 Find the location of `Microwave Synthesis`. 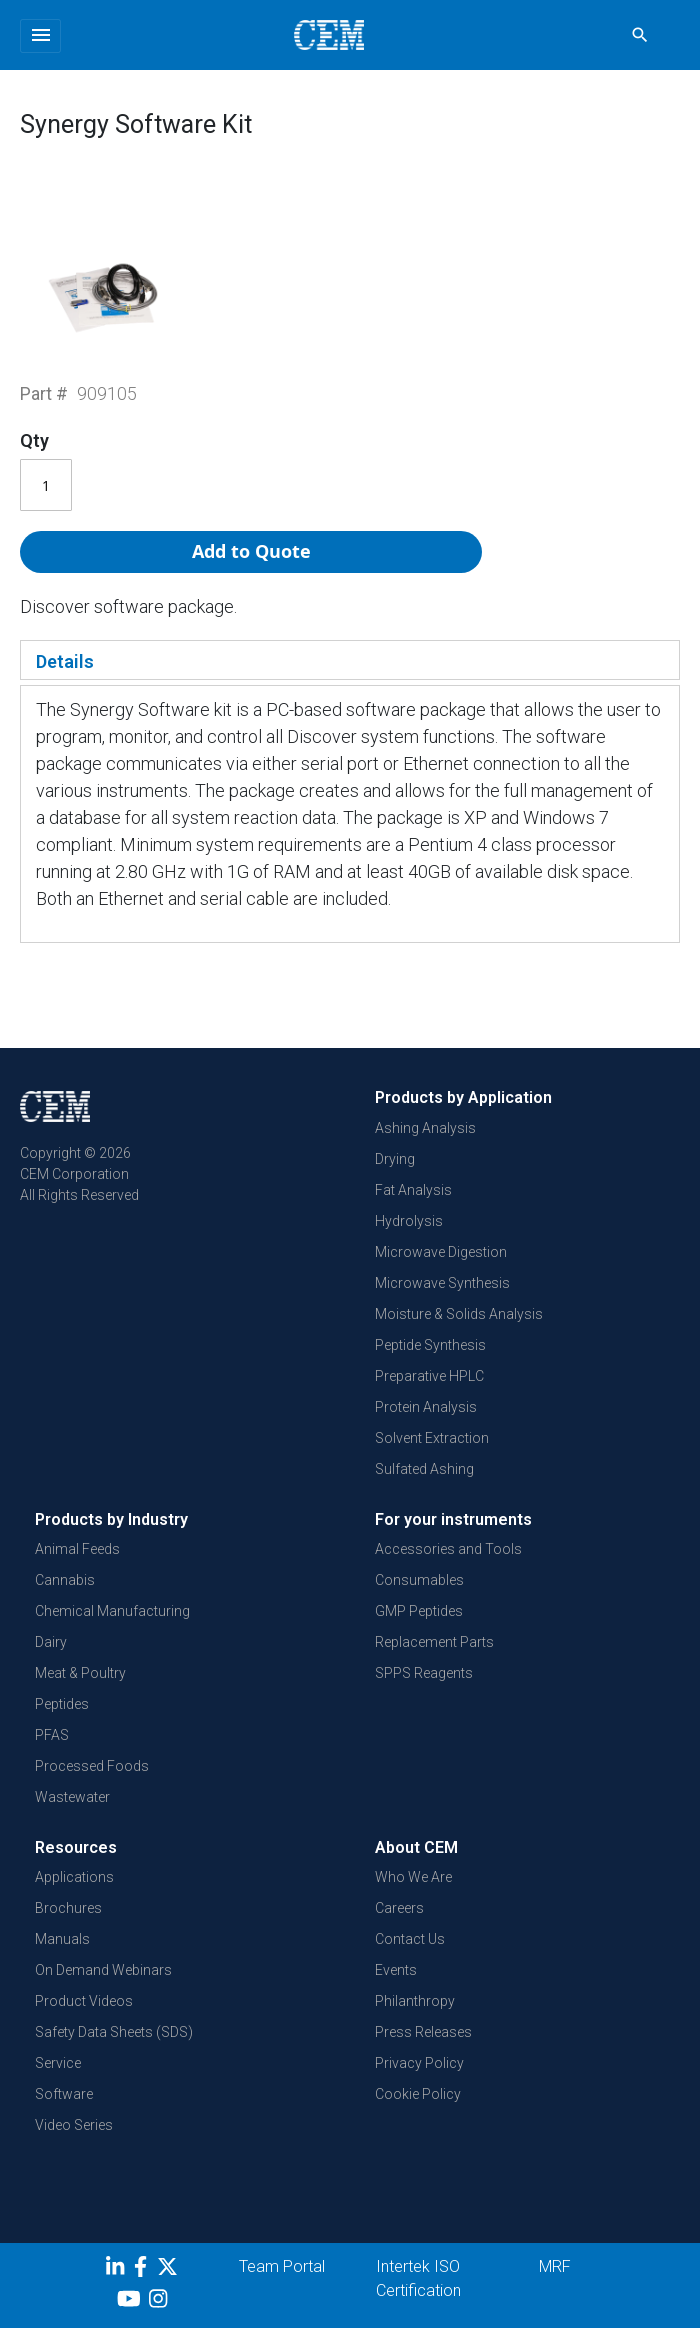

Microwave Synthesis is located at coordinates (442, 1283).